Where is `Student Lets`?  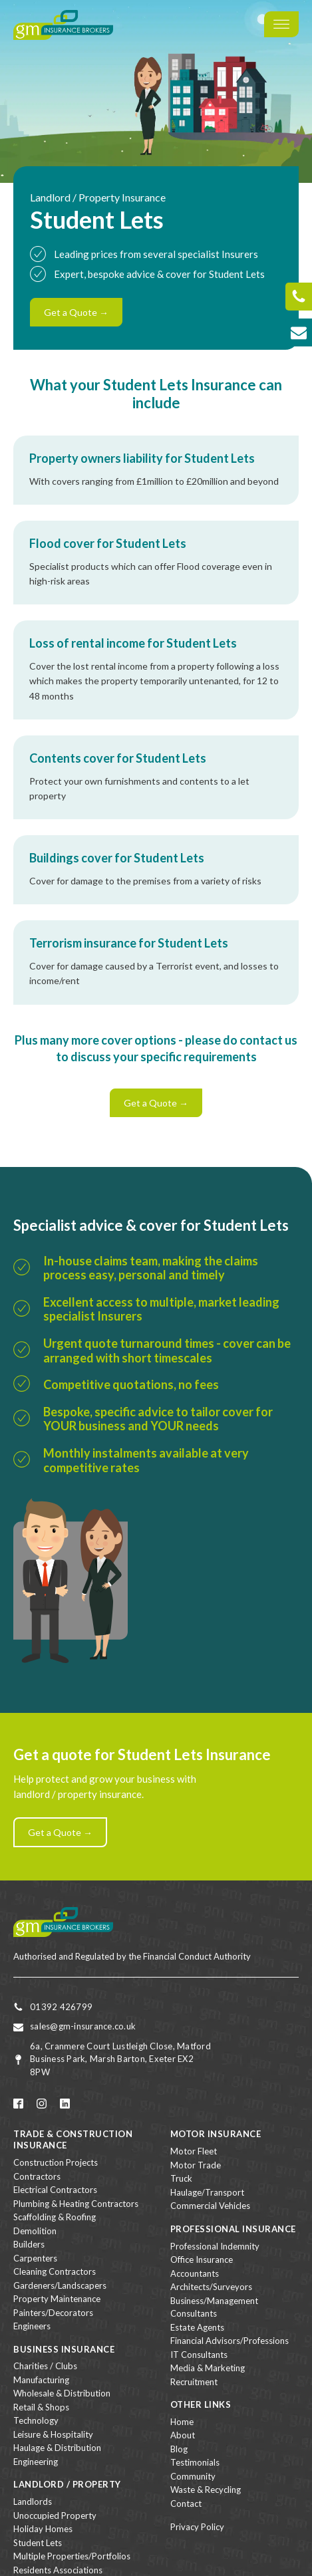
Student Lets is located at coordinates (37, 2542).